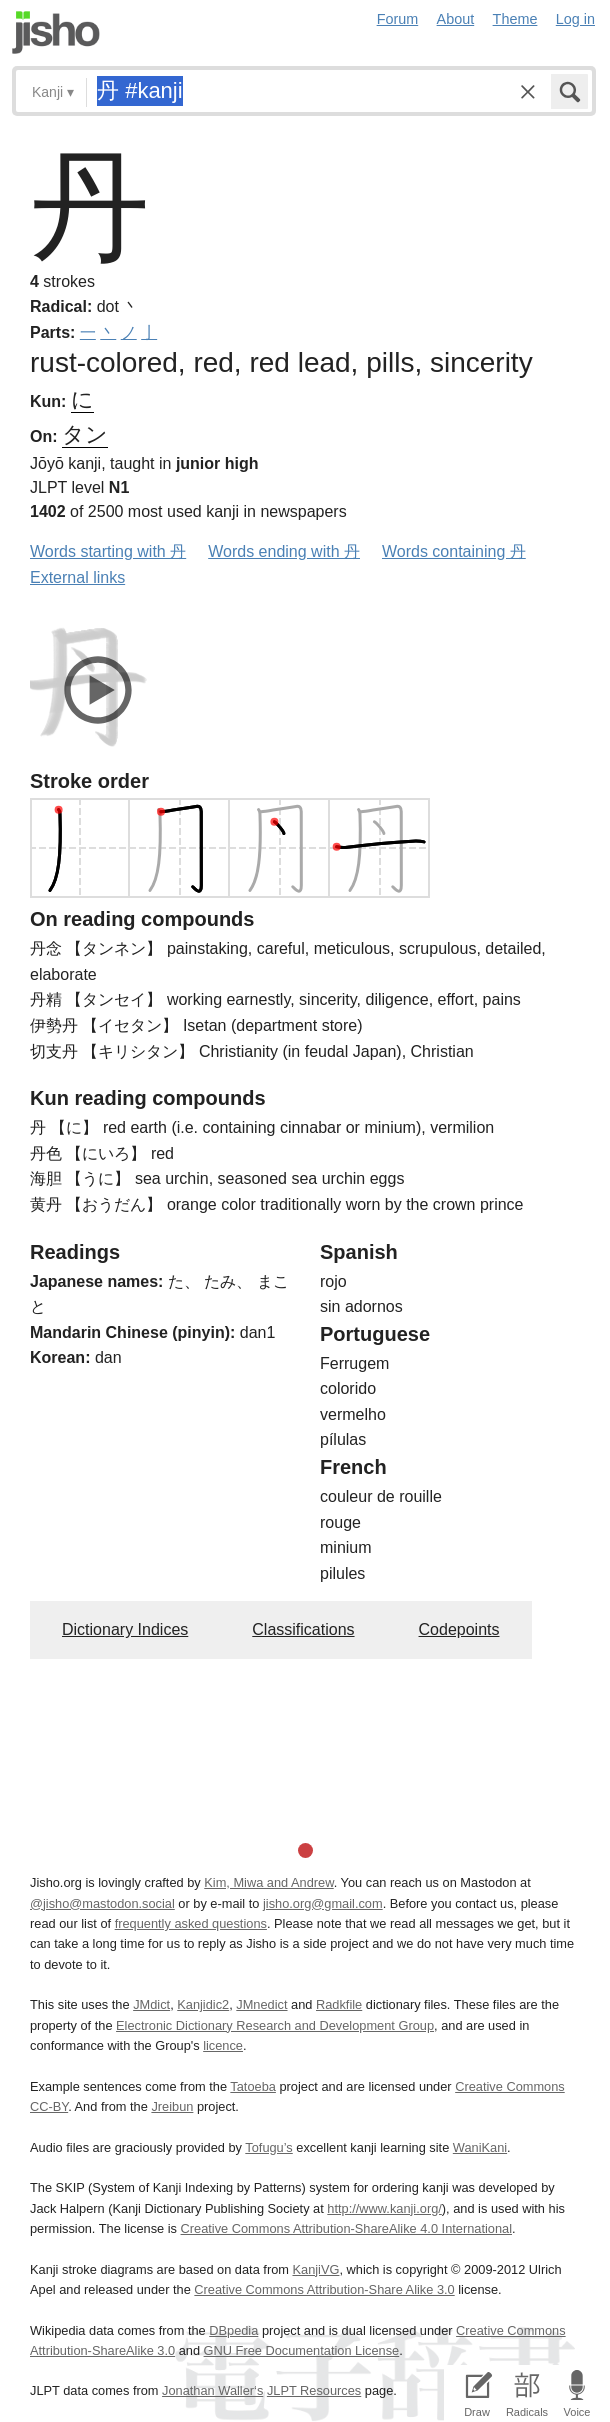 The width and height of the screenshot is (610, 2422). I want to click on About, so click(456, 19).